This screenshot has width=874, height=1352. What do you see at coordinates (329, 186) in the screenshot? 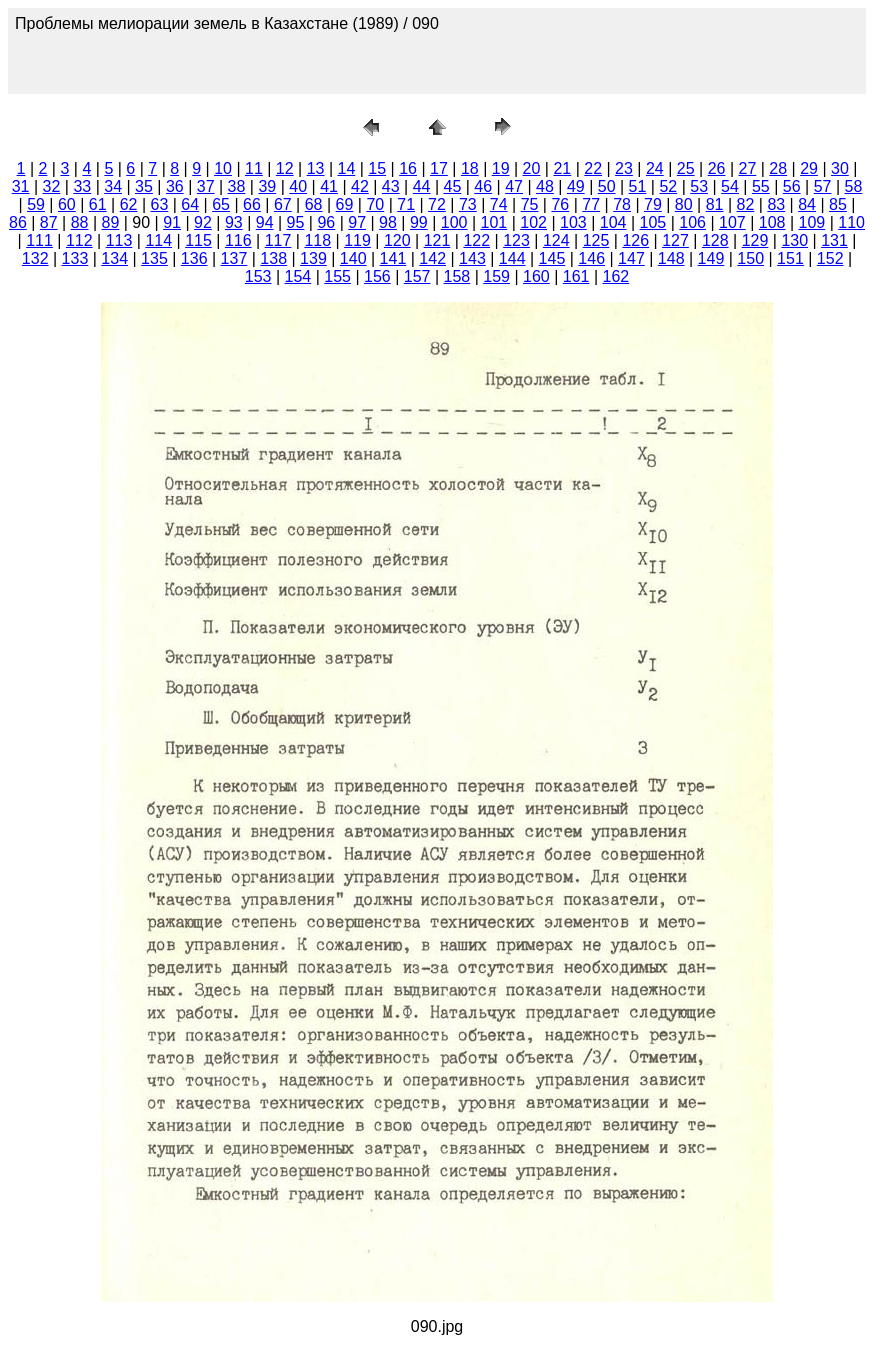
I see `41` at bounding box center [329, 186].